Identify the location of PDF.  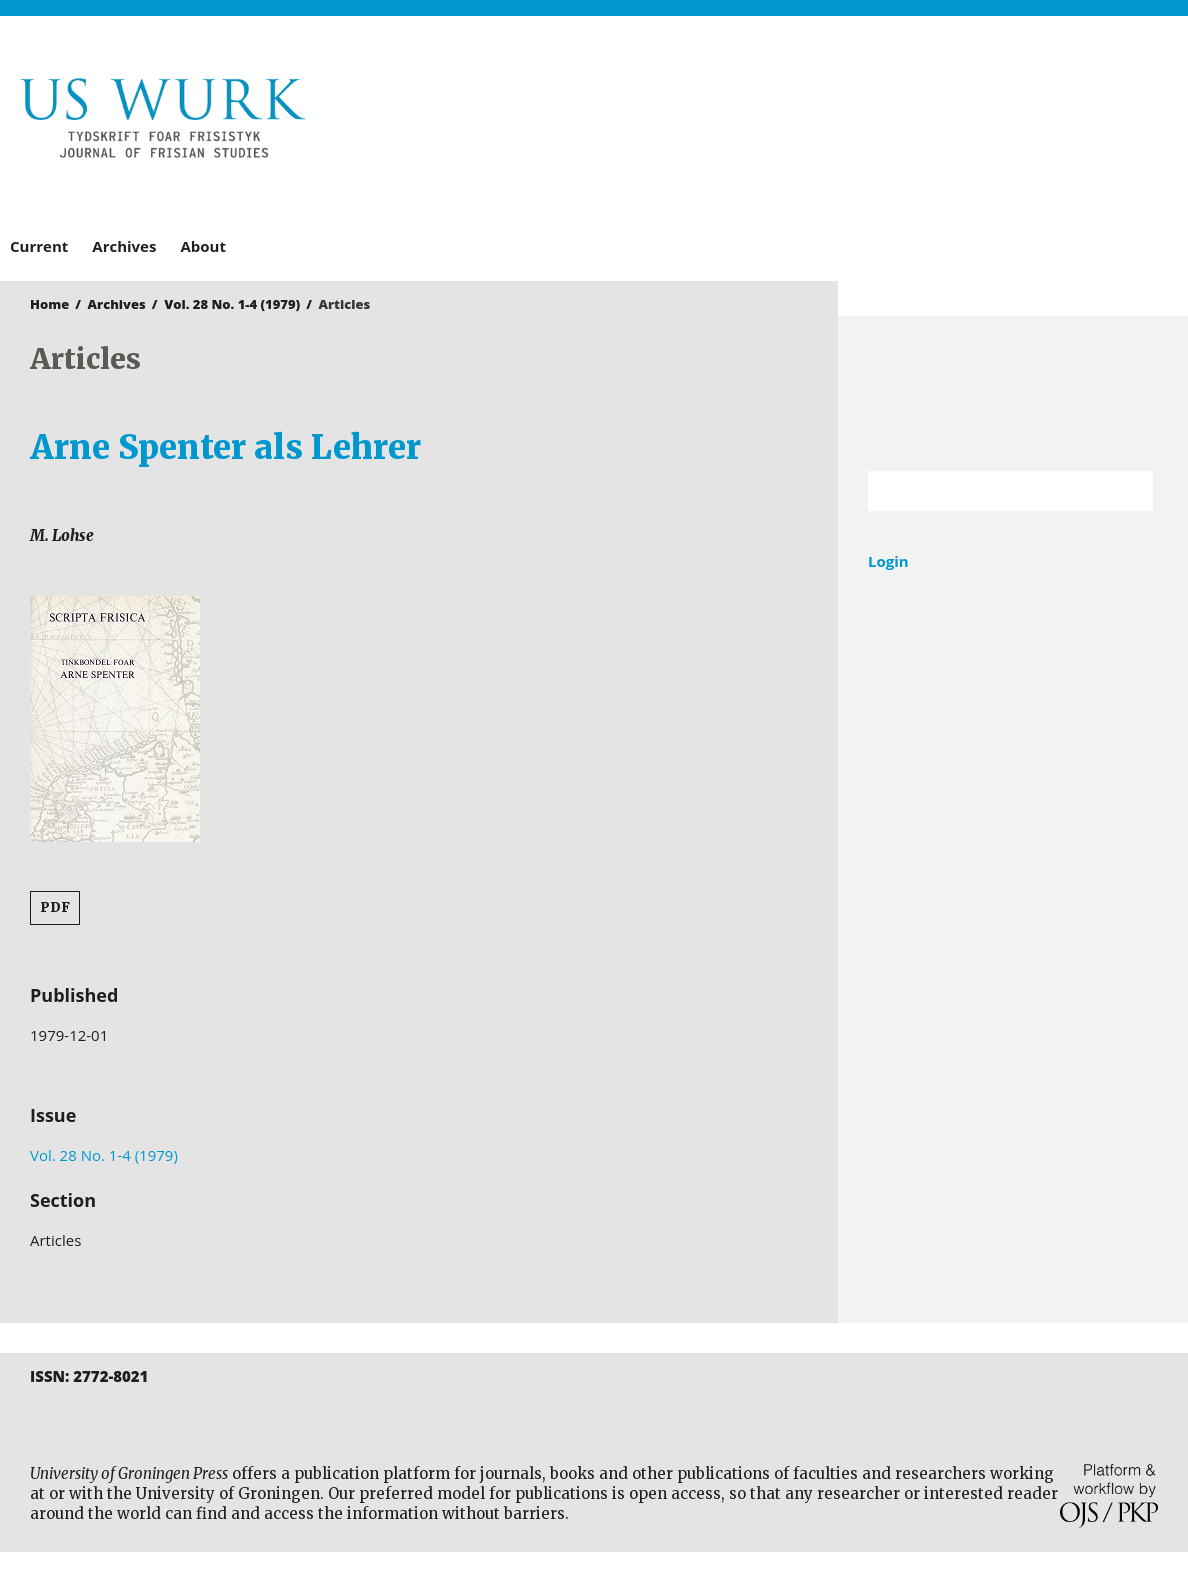
(55, 907).